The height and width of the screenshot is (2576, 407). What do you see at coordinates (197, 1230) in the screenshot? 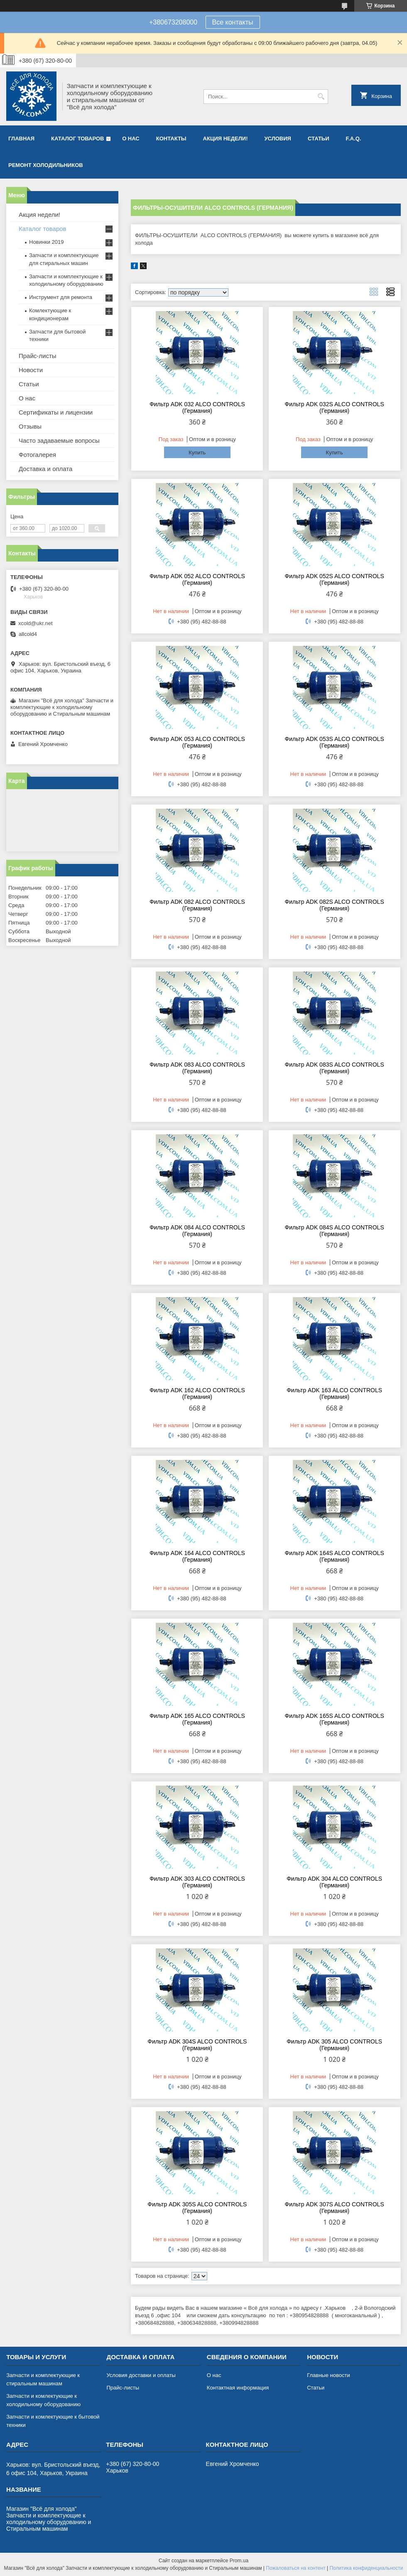
I see `Фильтр ADK 084 ALCO CONTROLS (Германия)` at bounding box center [197, 1230].